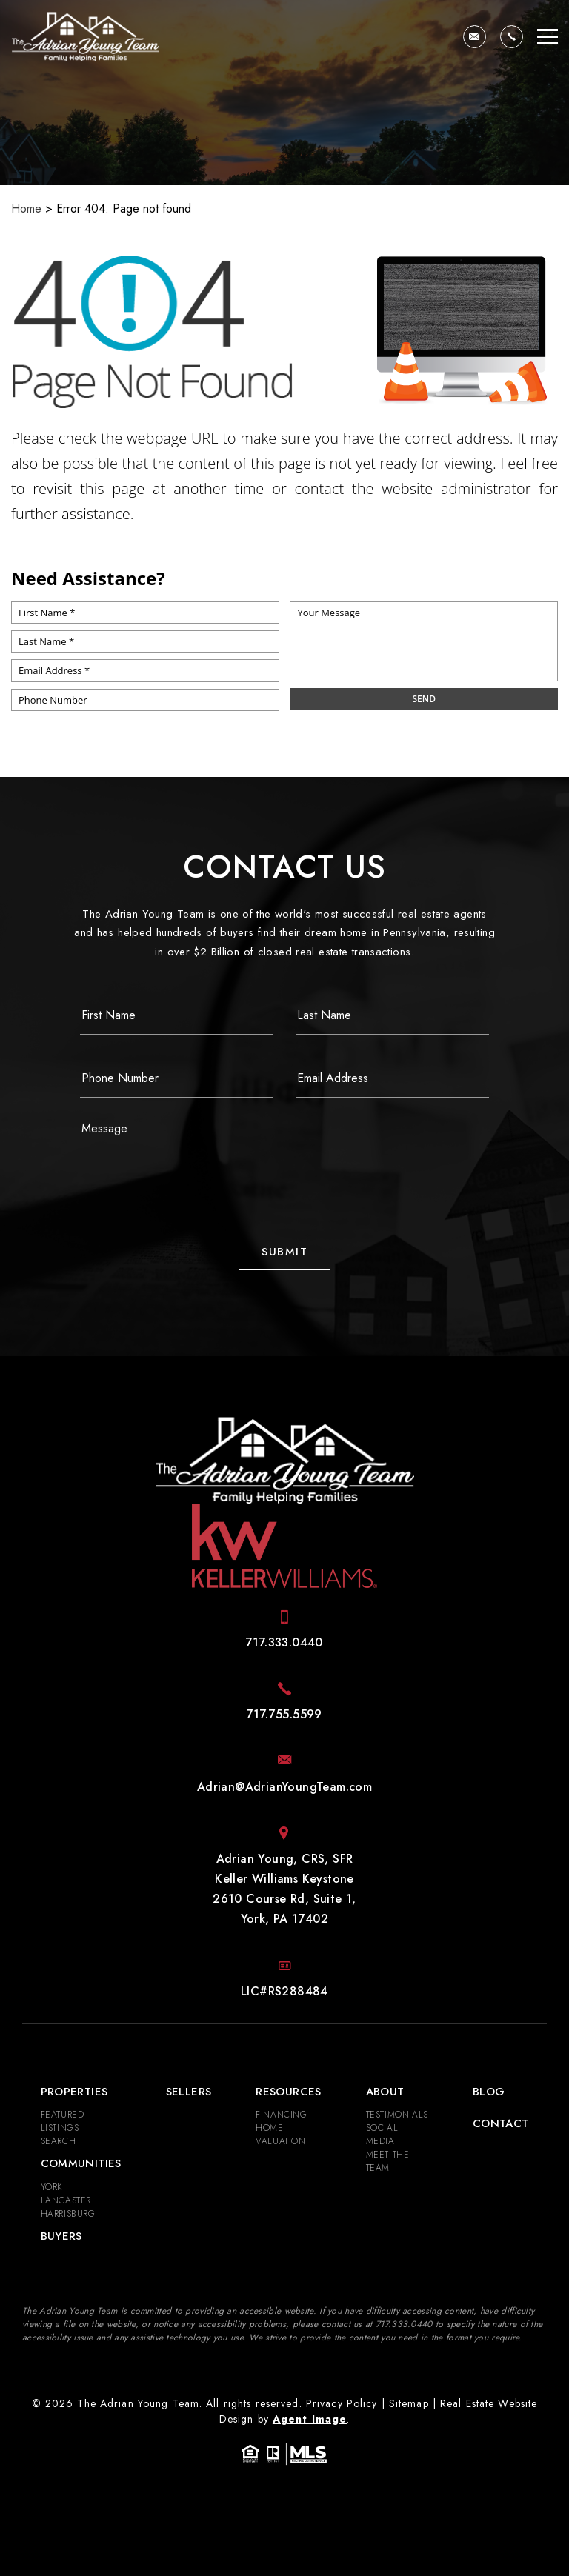 This screenshot has height=2576, width=569. I want to click on Financing, so click(281, 2114).